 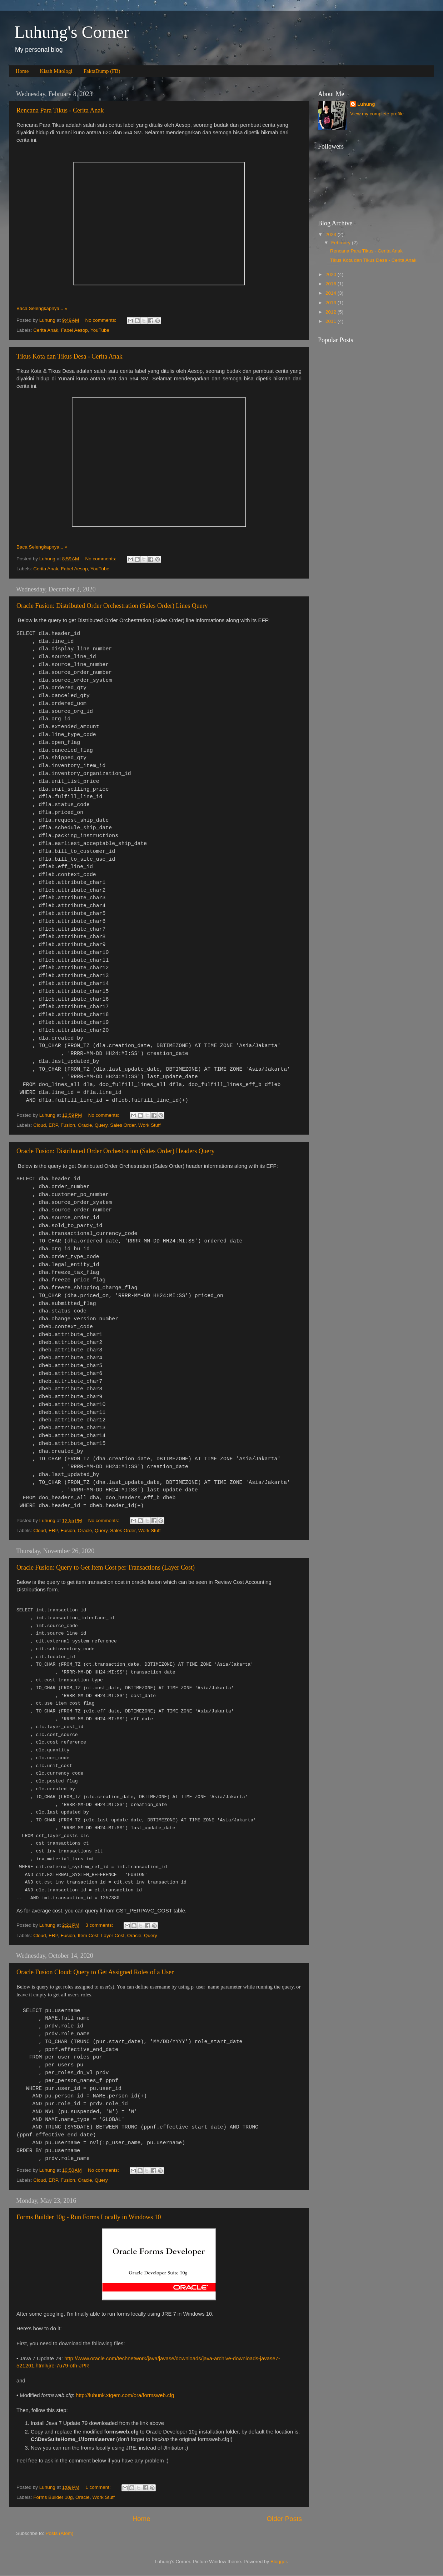 I want to click on Rencana Para Tikus - Cerita Anak, so click(x=60, y=110).